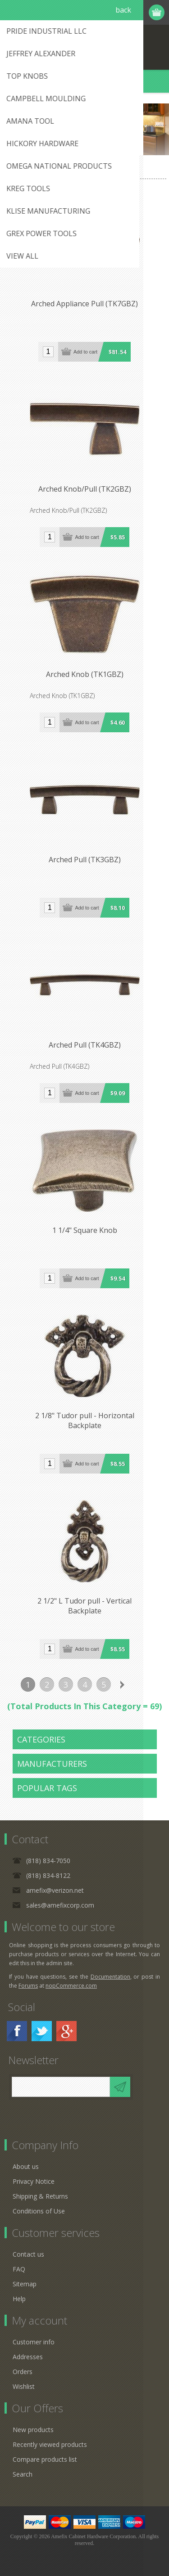  Describe the element at coordinates (84, 1420) in the screenshot. I see `2 1/8" Tudor pull - Horizontal Backplate` at that location.